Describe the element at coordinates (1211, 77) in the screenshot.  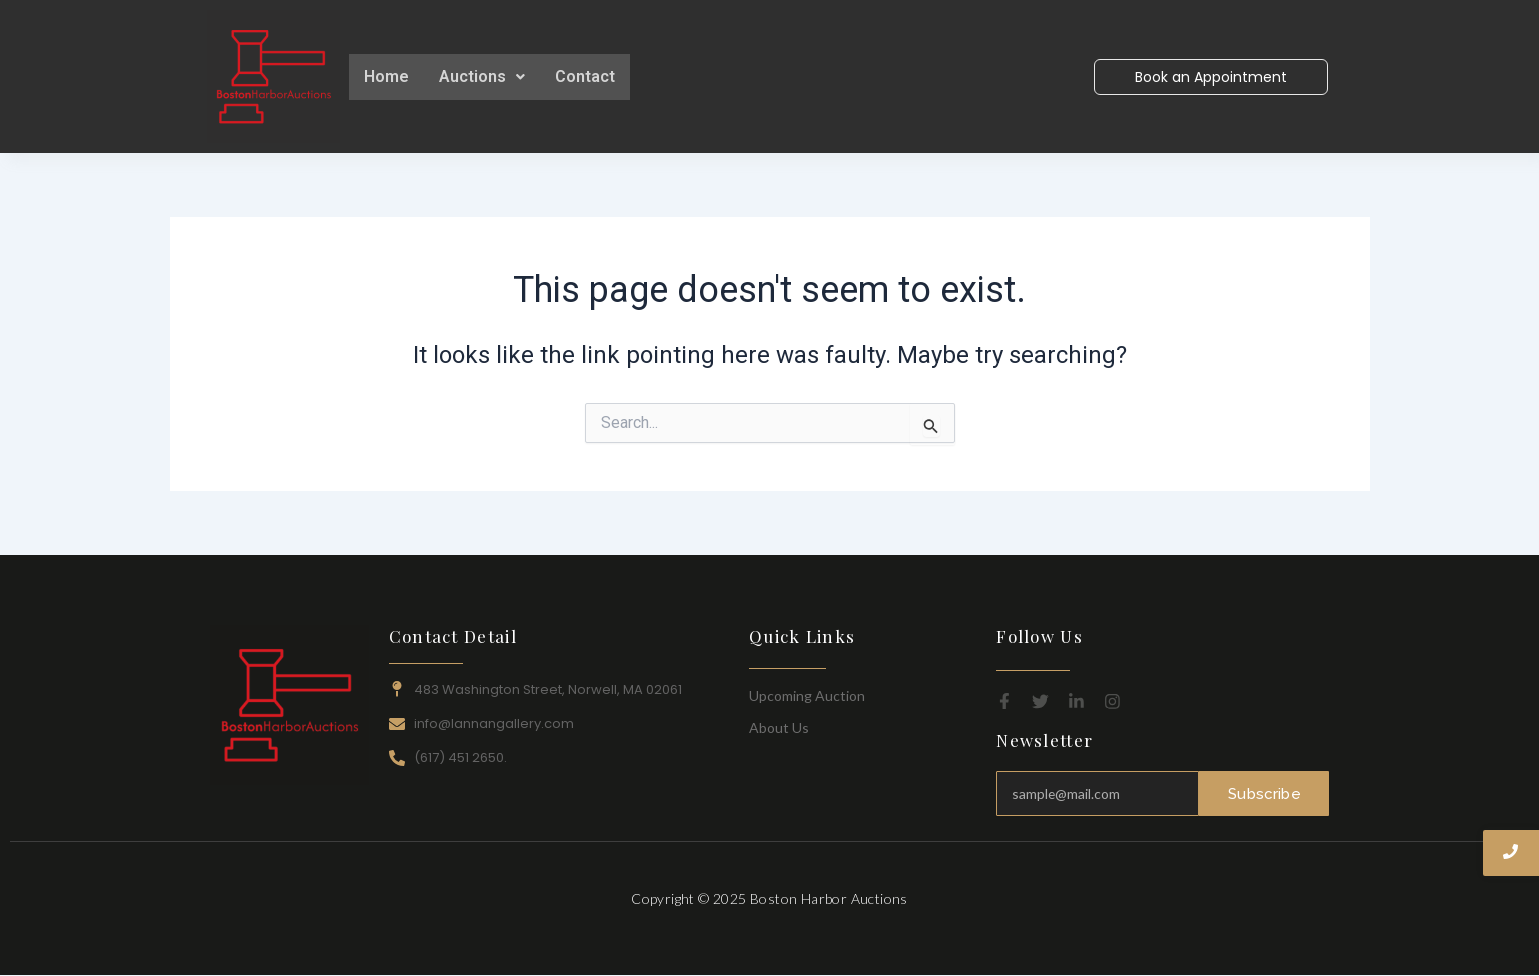
I see `[Book an Appointment]` at that location.